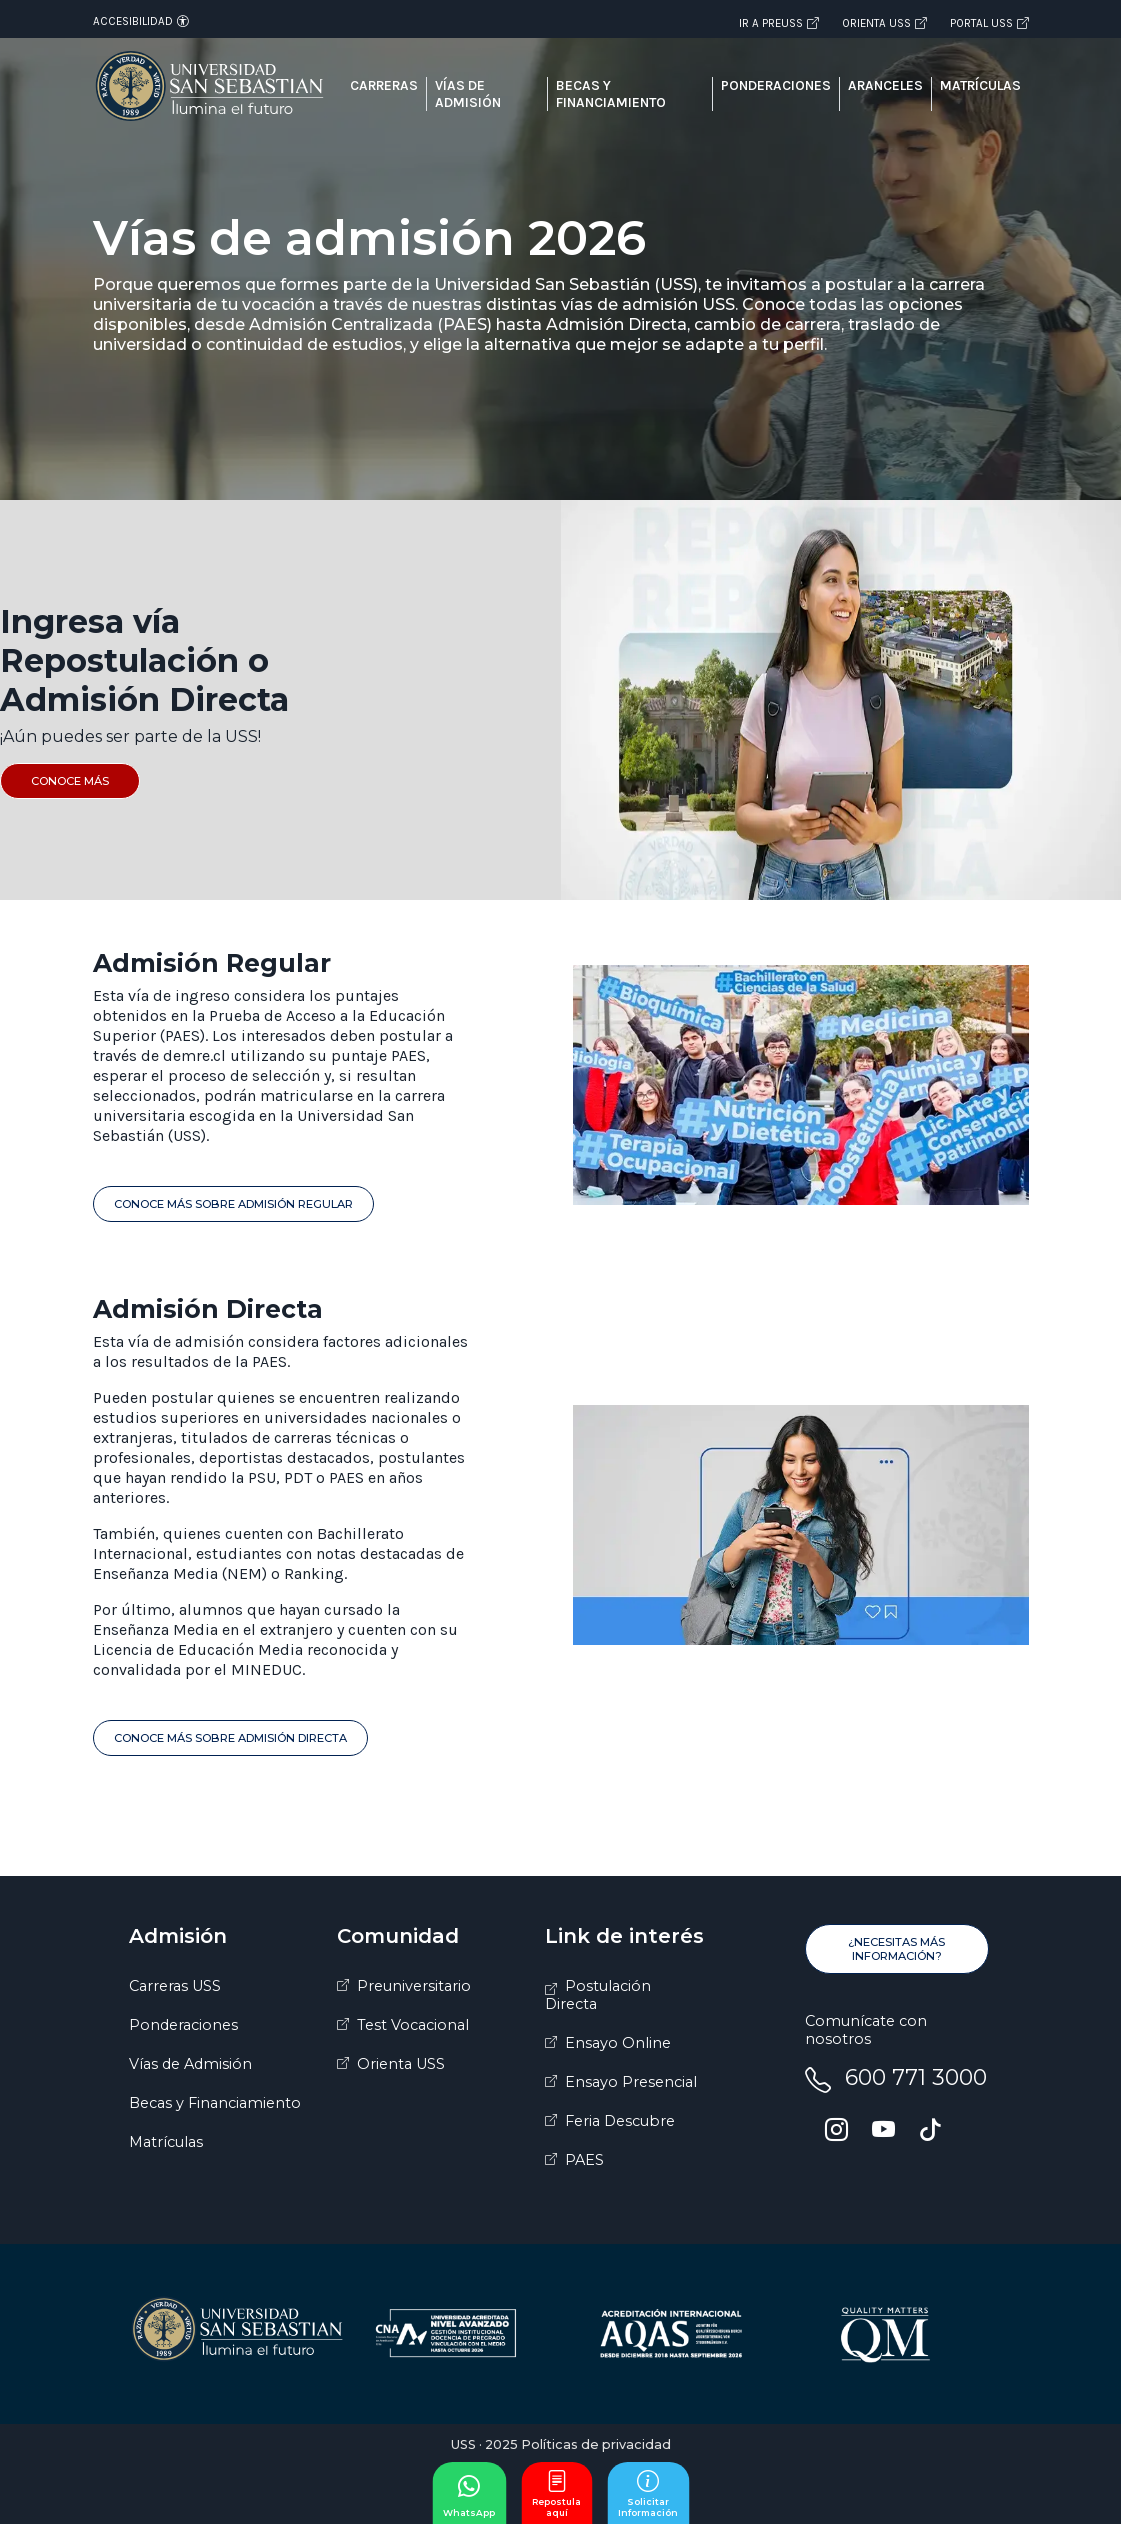 This screenshot has width=1121, height=2524. What do you see at coordinates (989, 23) in the screenshot?
I see `Portal USS` at bounding box center [989, 23].